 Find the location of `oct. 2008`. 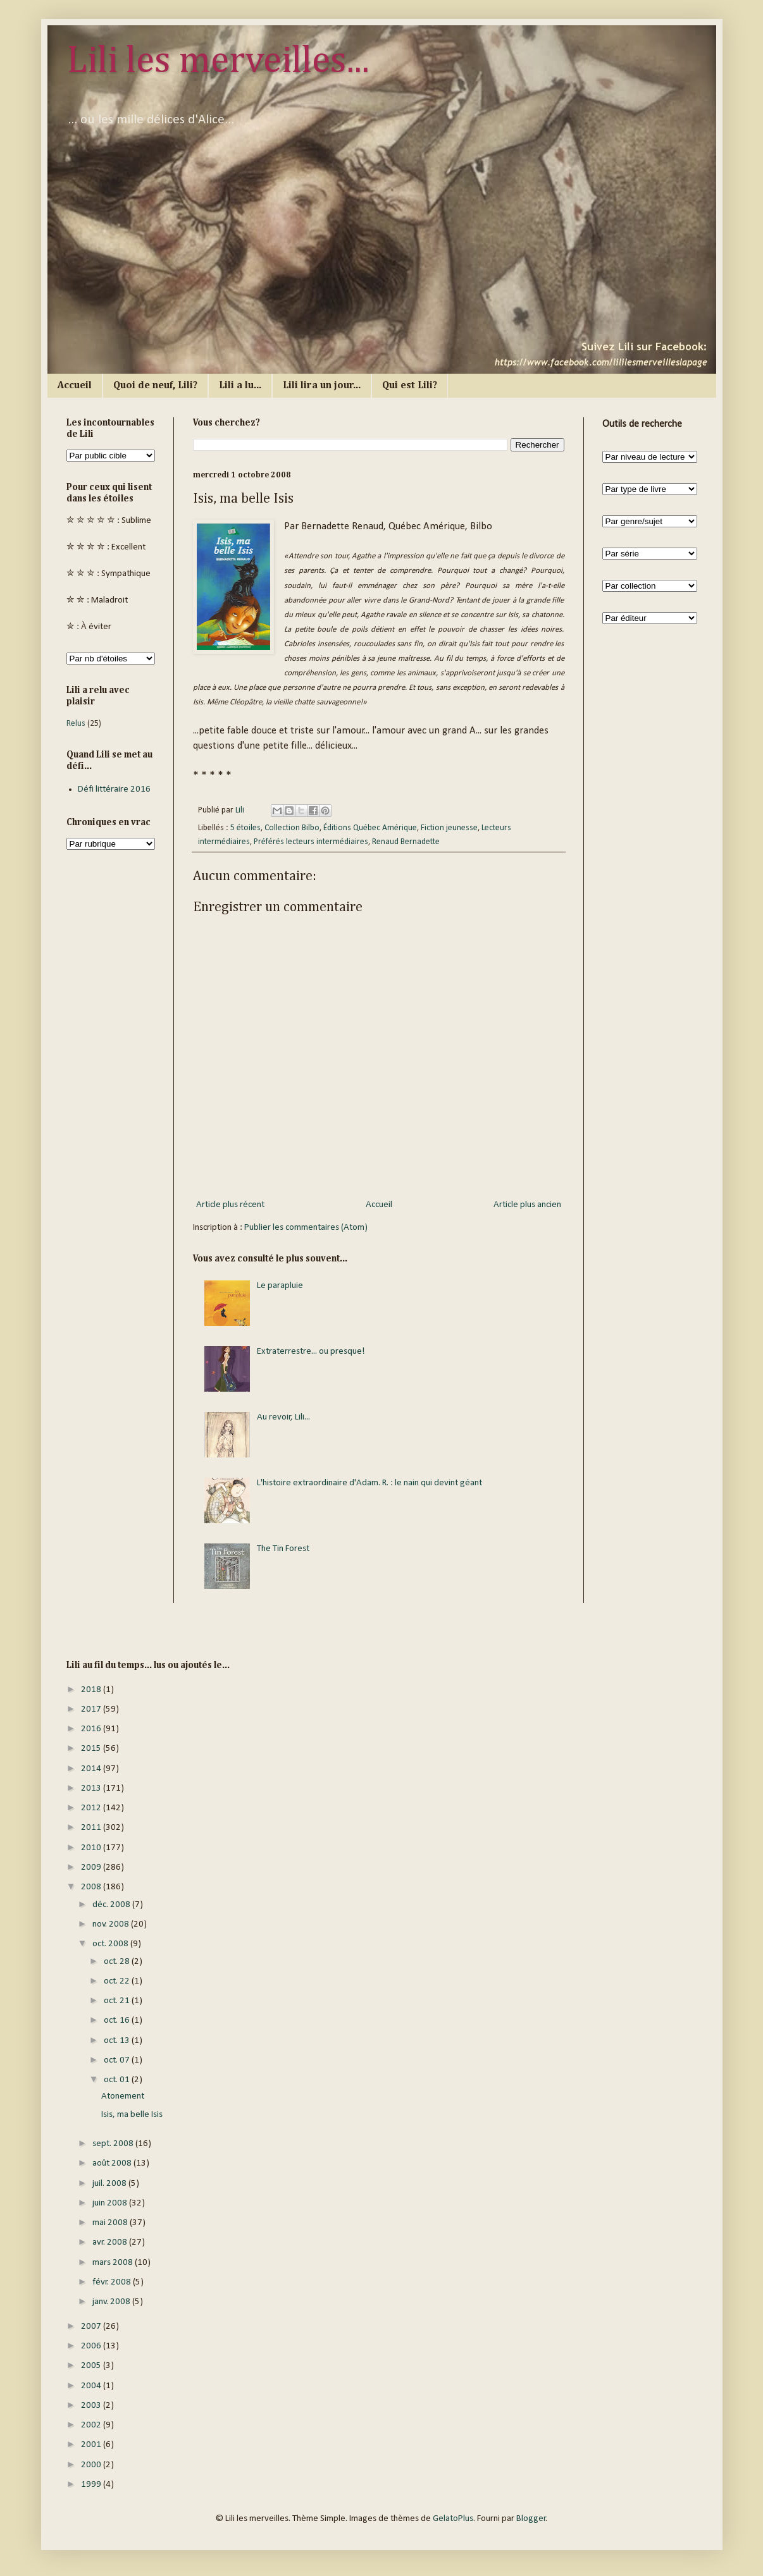

oct. 2008 is located at coordinates (111, 1944).